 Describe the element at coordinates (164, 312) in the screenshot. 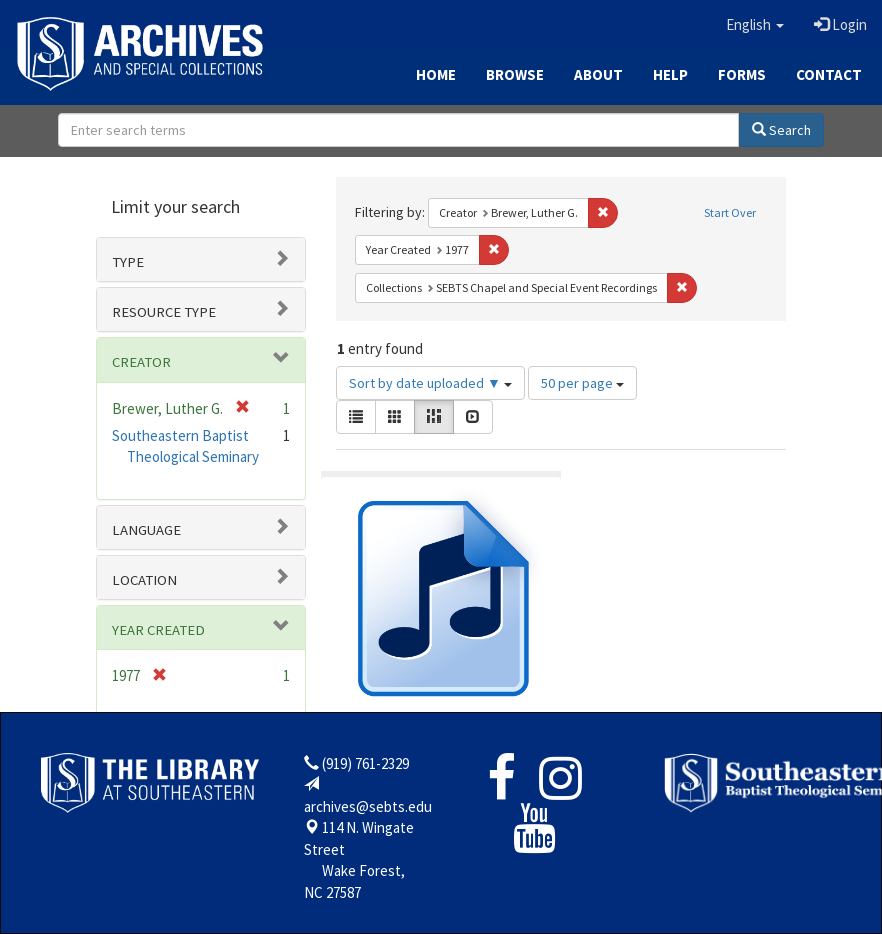

I see `Resource type` at that location.